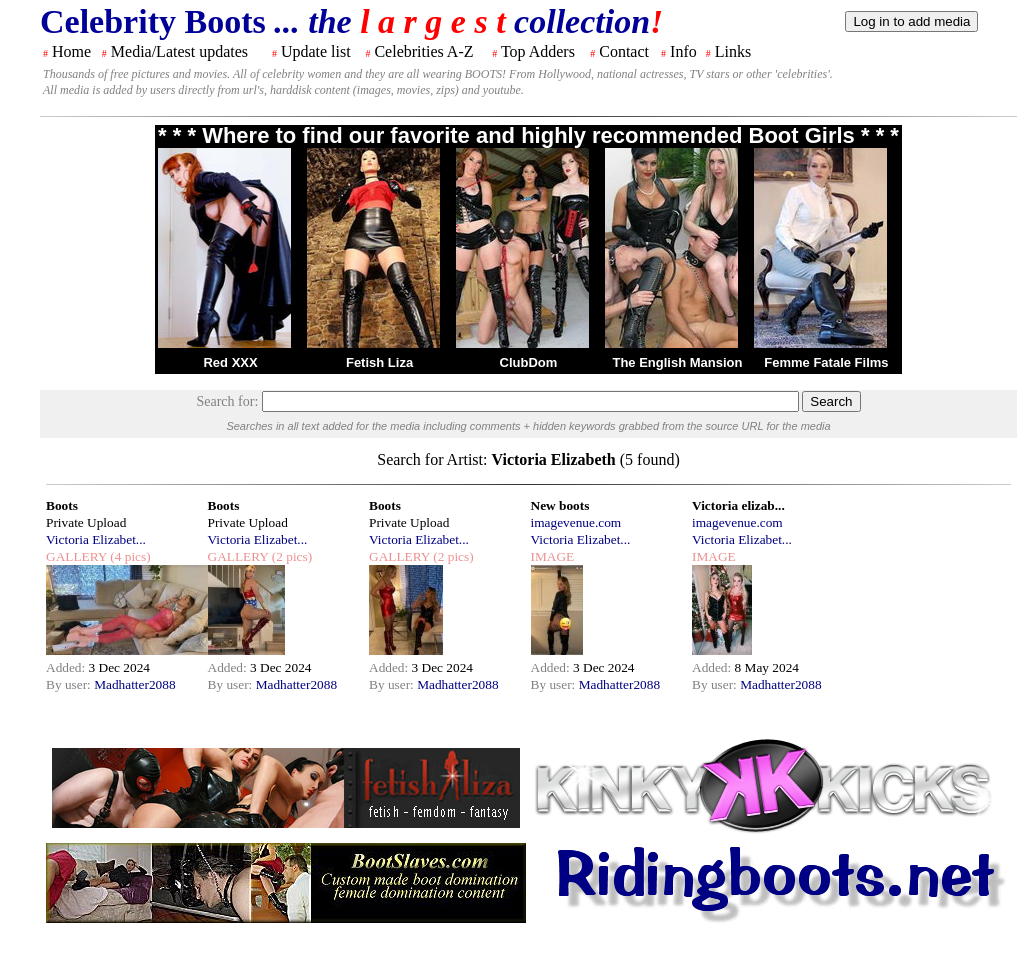 The image size is (1024, 979). Describe the element at coordinates (129, 556) in the screenshot. I see `(4 pics)` at that location.